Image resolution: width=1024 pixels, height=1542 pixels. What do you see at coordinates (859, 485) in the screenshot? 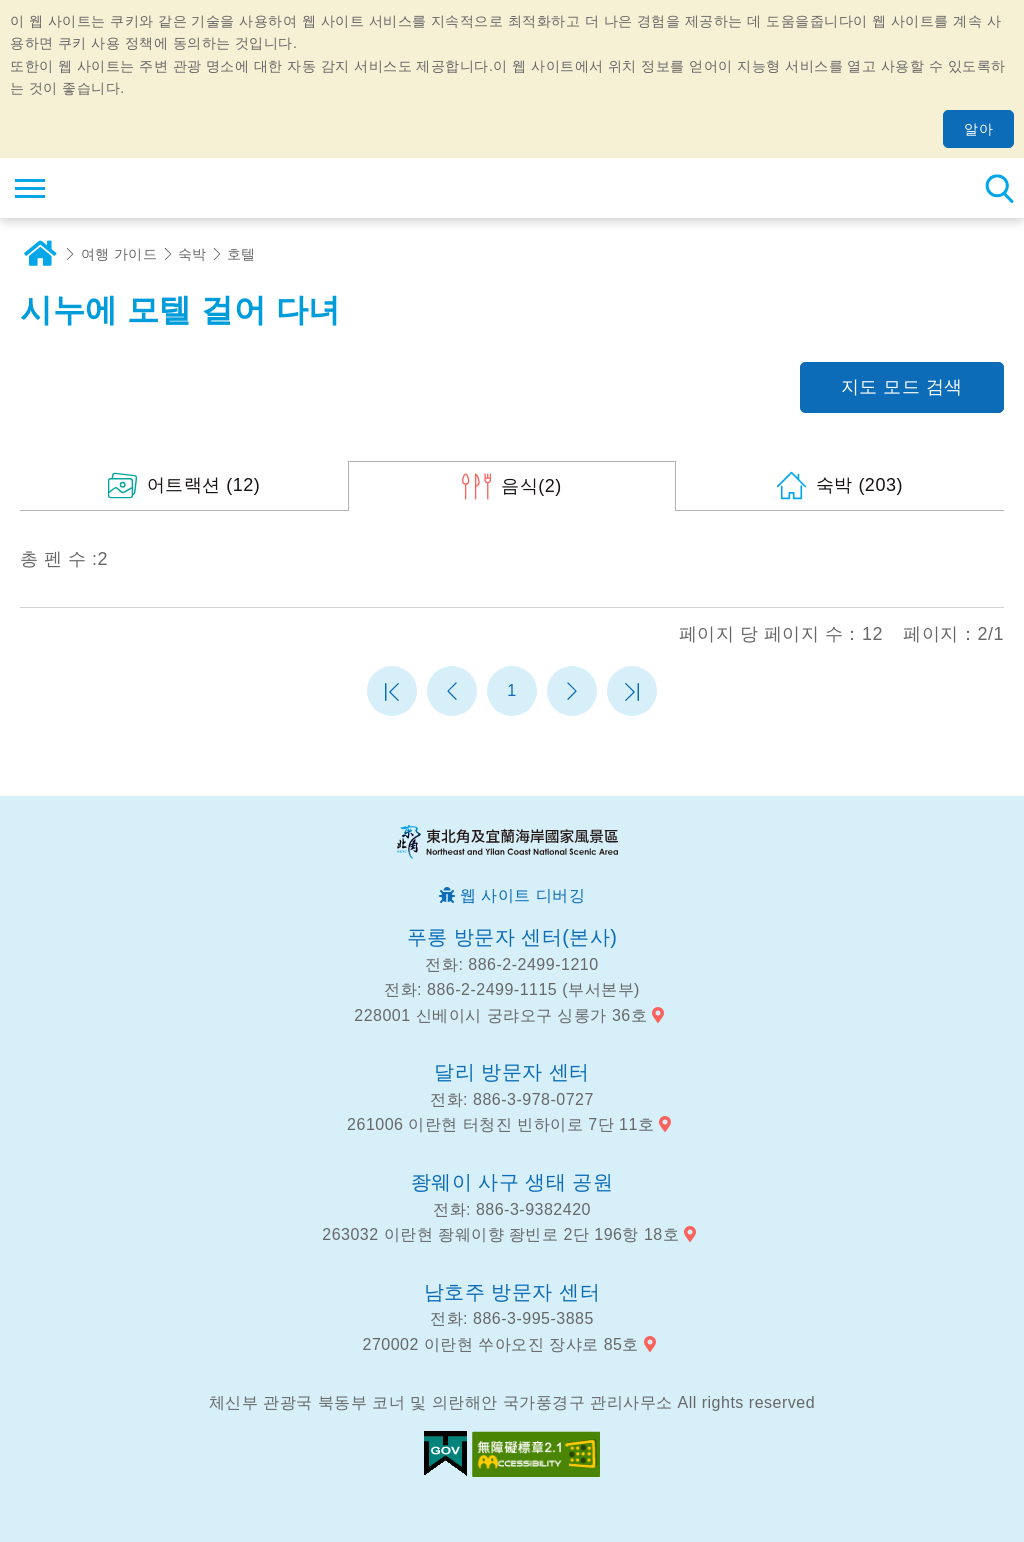
I see `(203)` at bounding box center [859, 485].